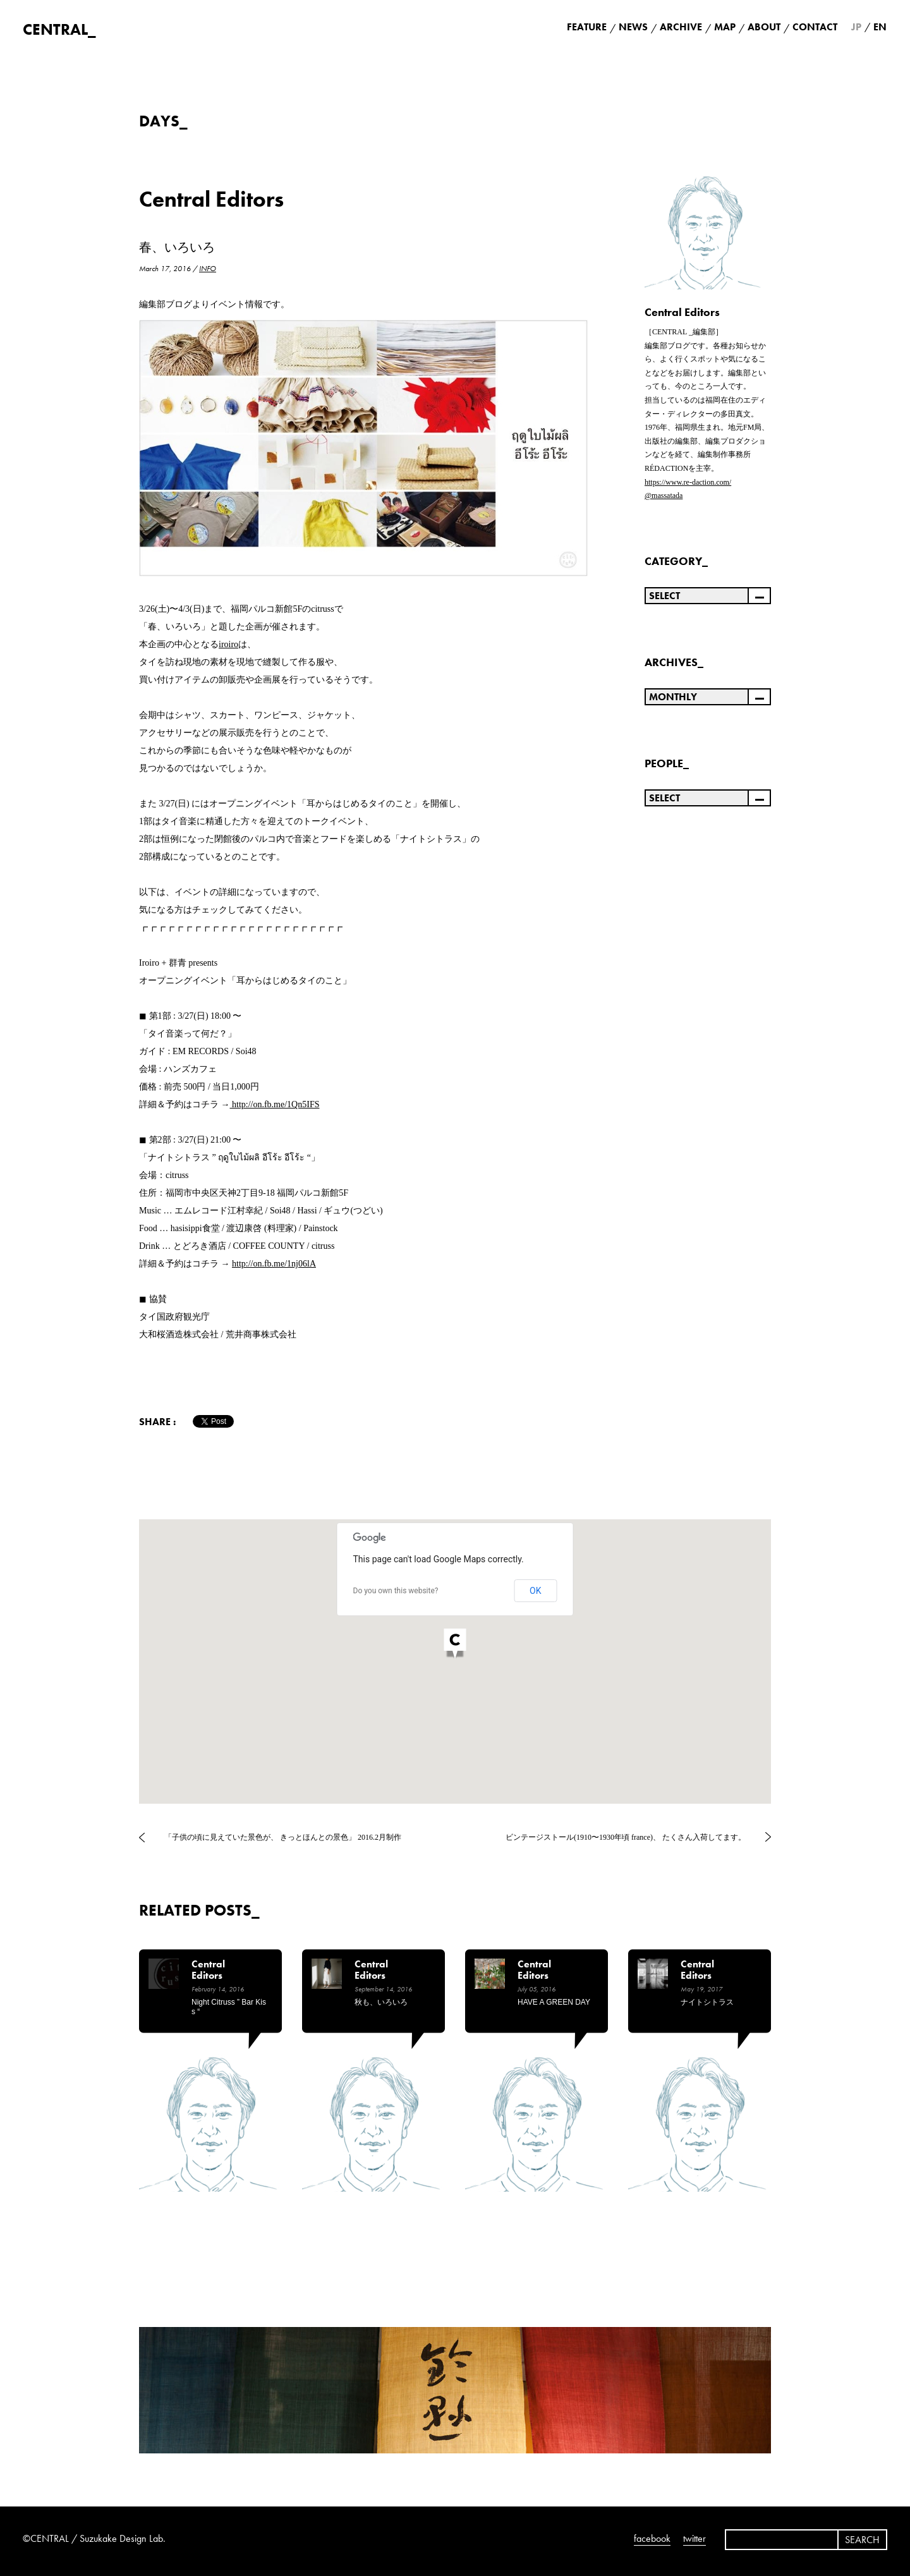 The height and width of the screenshot is (2576, 910). Describe the element at coordinates (688, 482) in the screenshot. I see `https://www.re-daction.com/` at that location.